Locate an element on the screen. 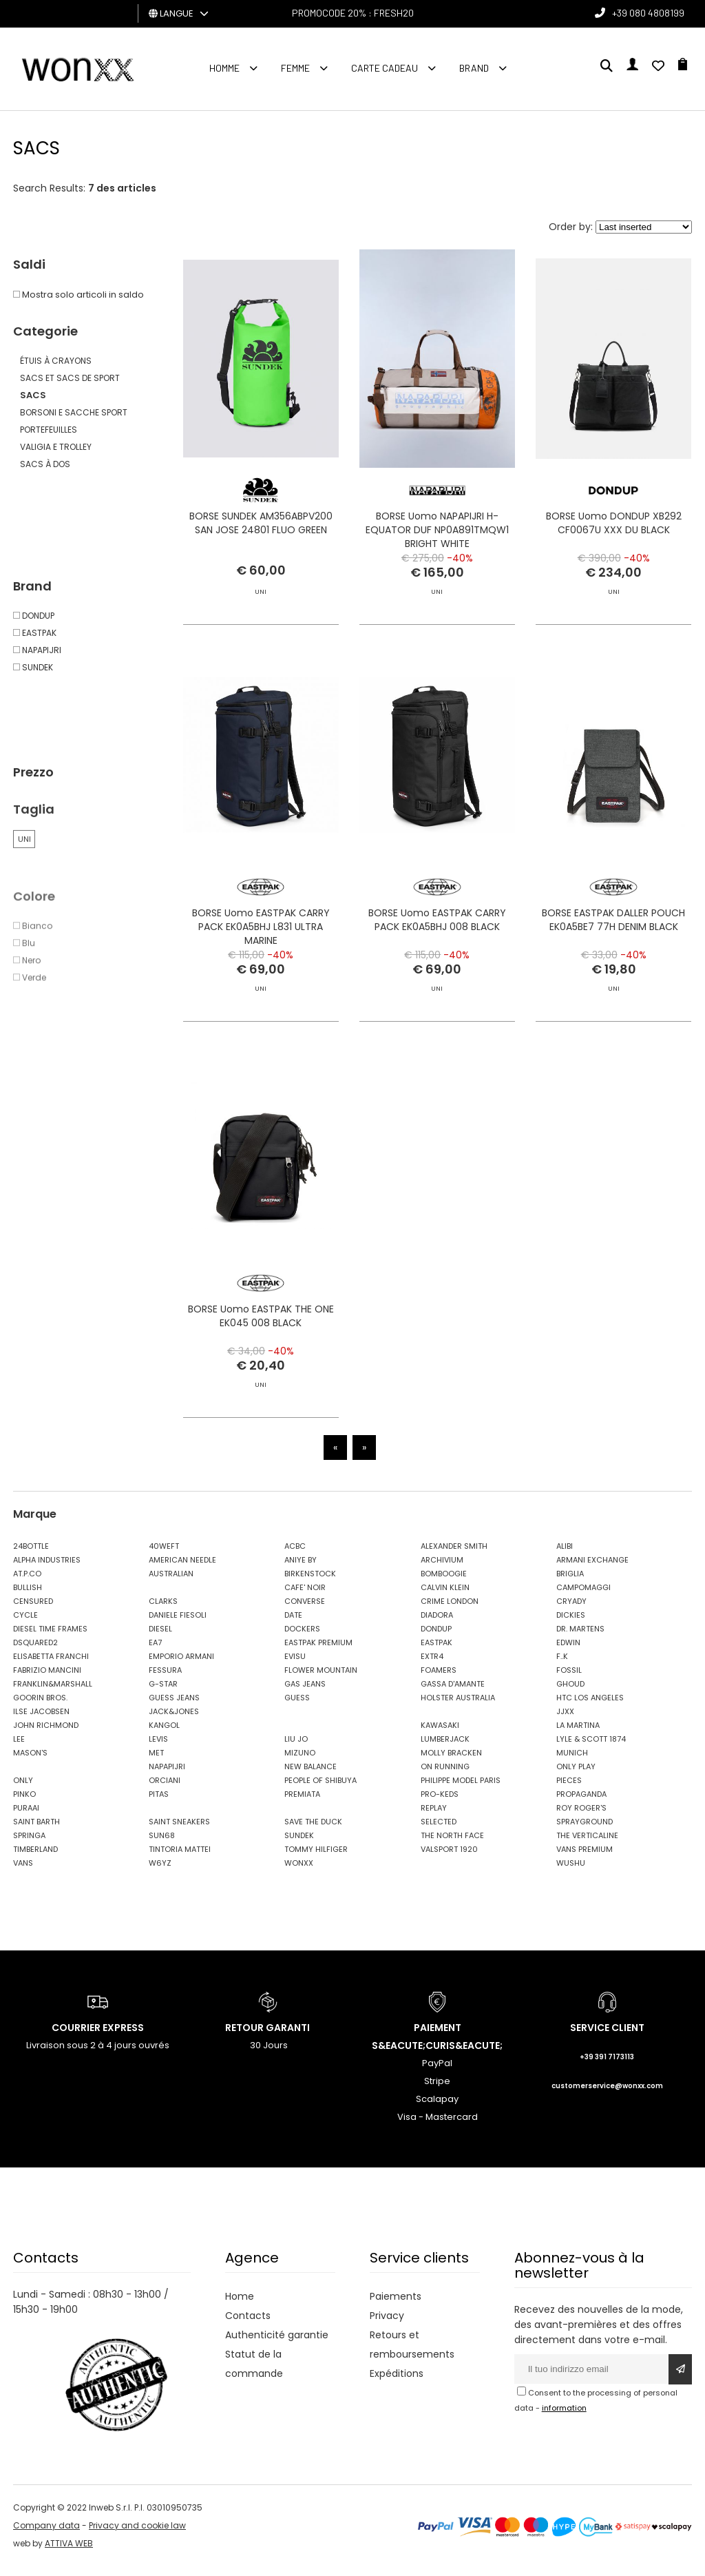 The height and width of the screenshot is (2576, 705). PINKO is located at coordinates (24, 1803).